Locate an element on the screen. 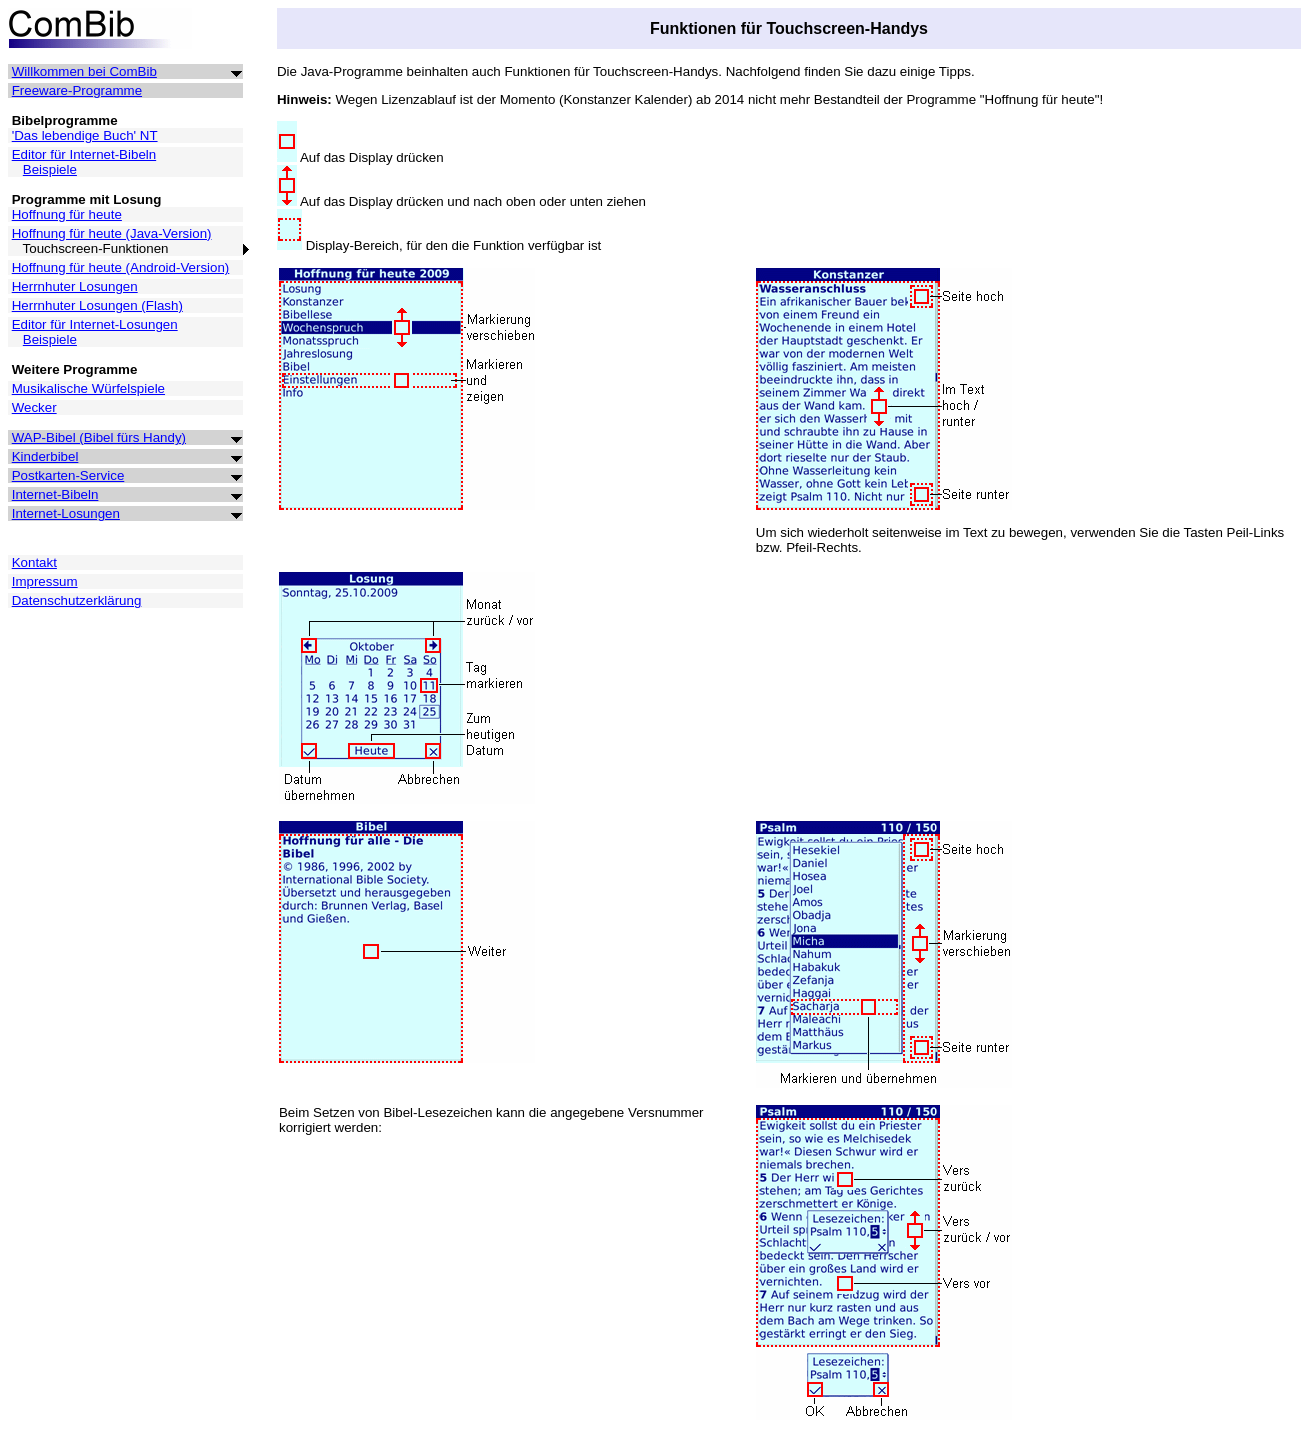 This screenshot has height=1434, width=1309. Kinderbibel is located at coordinates (45, 456).